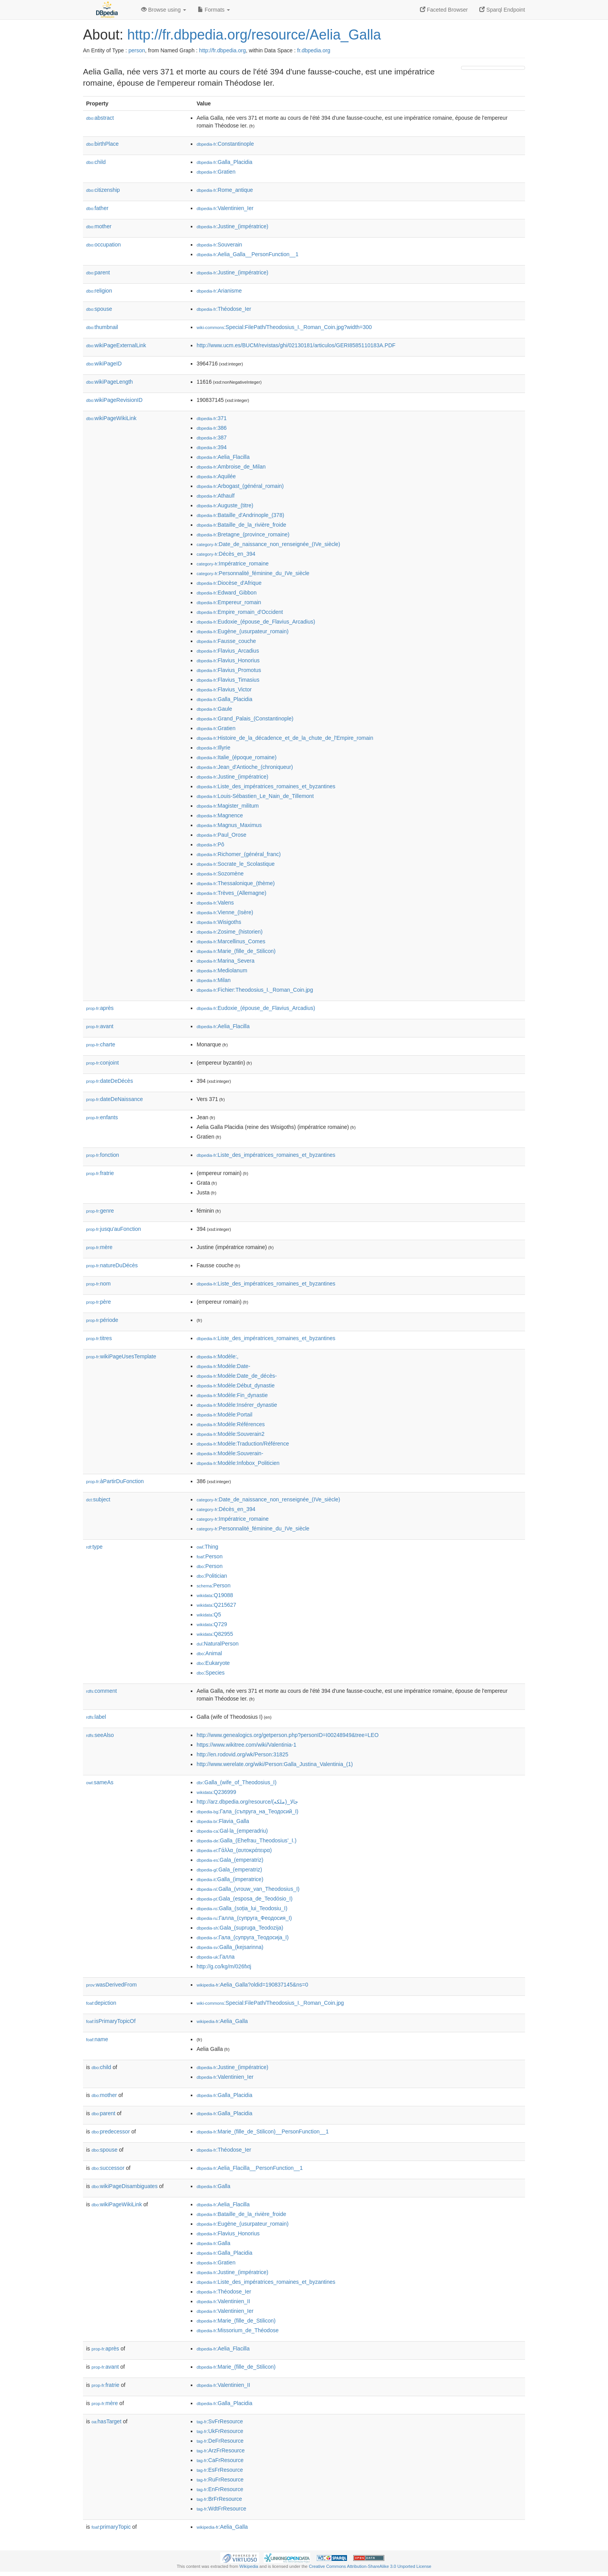 This screenshot has height=2576, width=608. I want to click on :Aelia_Galla, so click(222, 2021).